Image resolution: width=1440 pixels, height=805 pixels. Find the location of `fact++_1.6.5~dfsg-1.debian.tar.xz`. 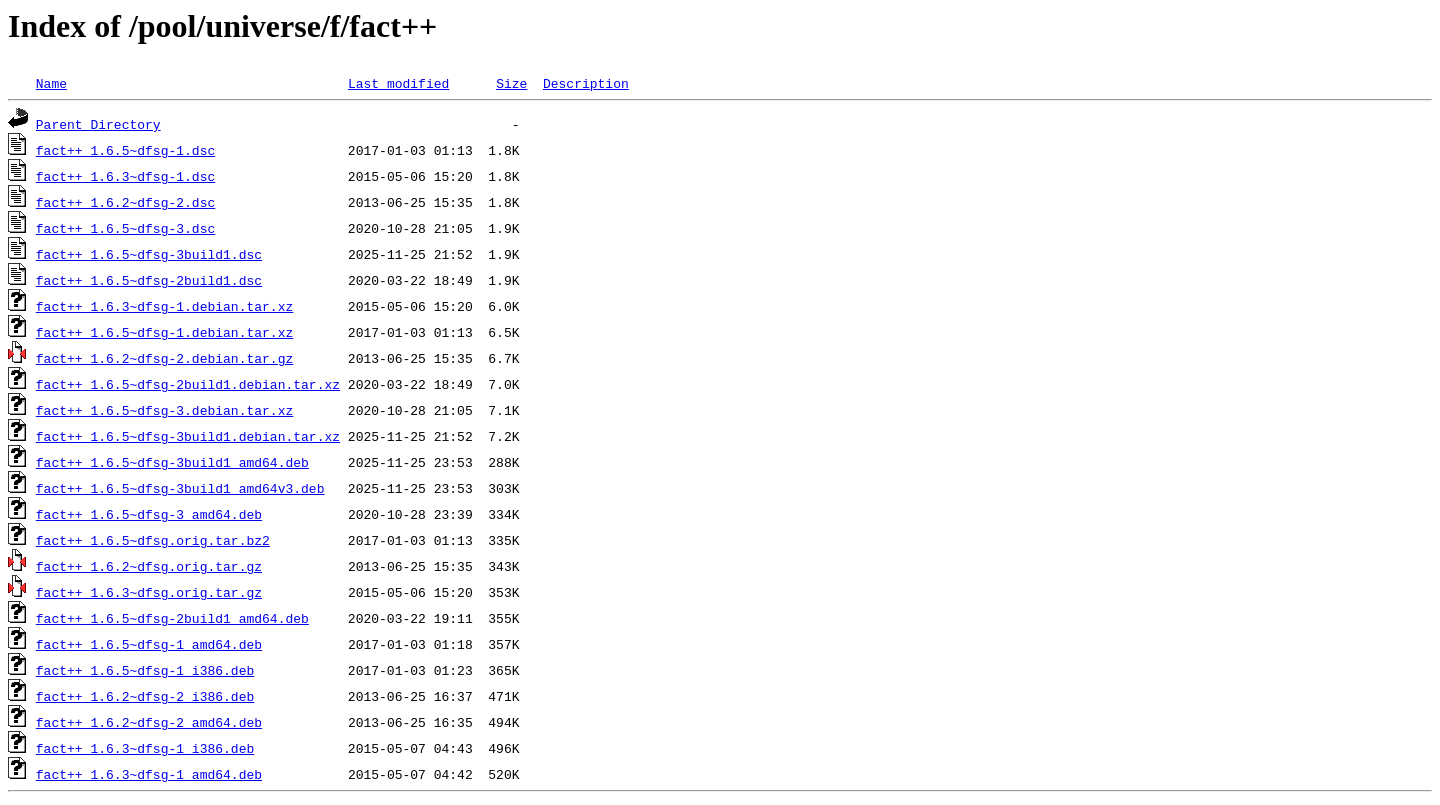

fact++_1.6.5~dfsg-1.debian.tar.xz is located at coordinates (164, 332).